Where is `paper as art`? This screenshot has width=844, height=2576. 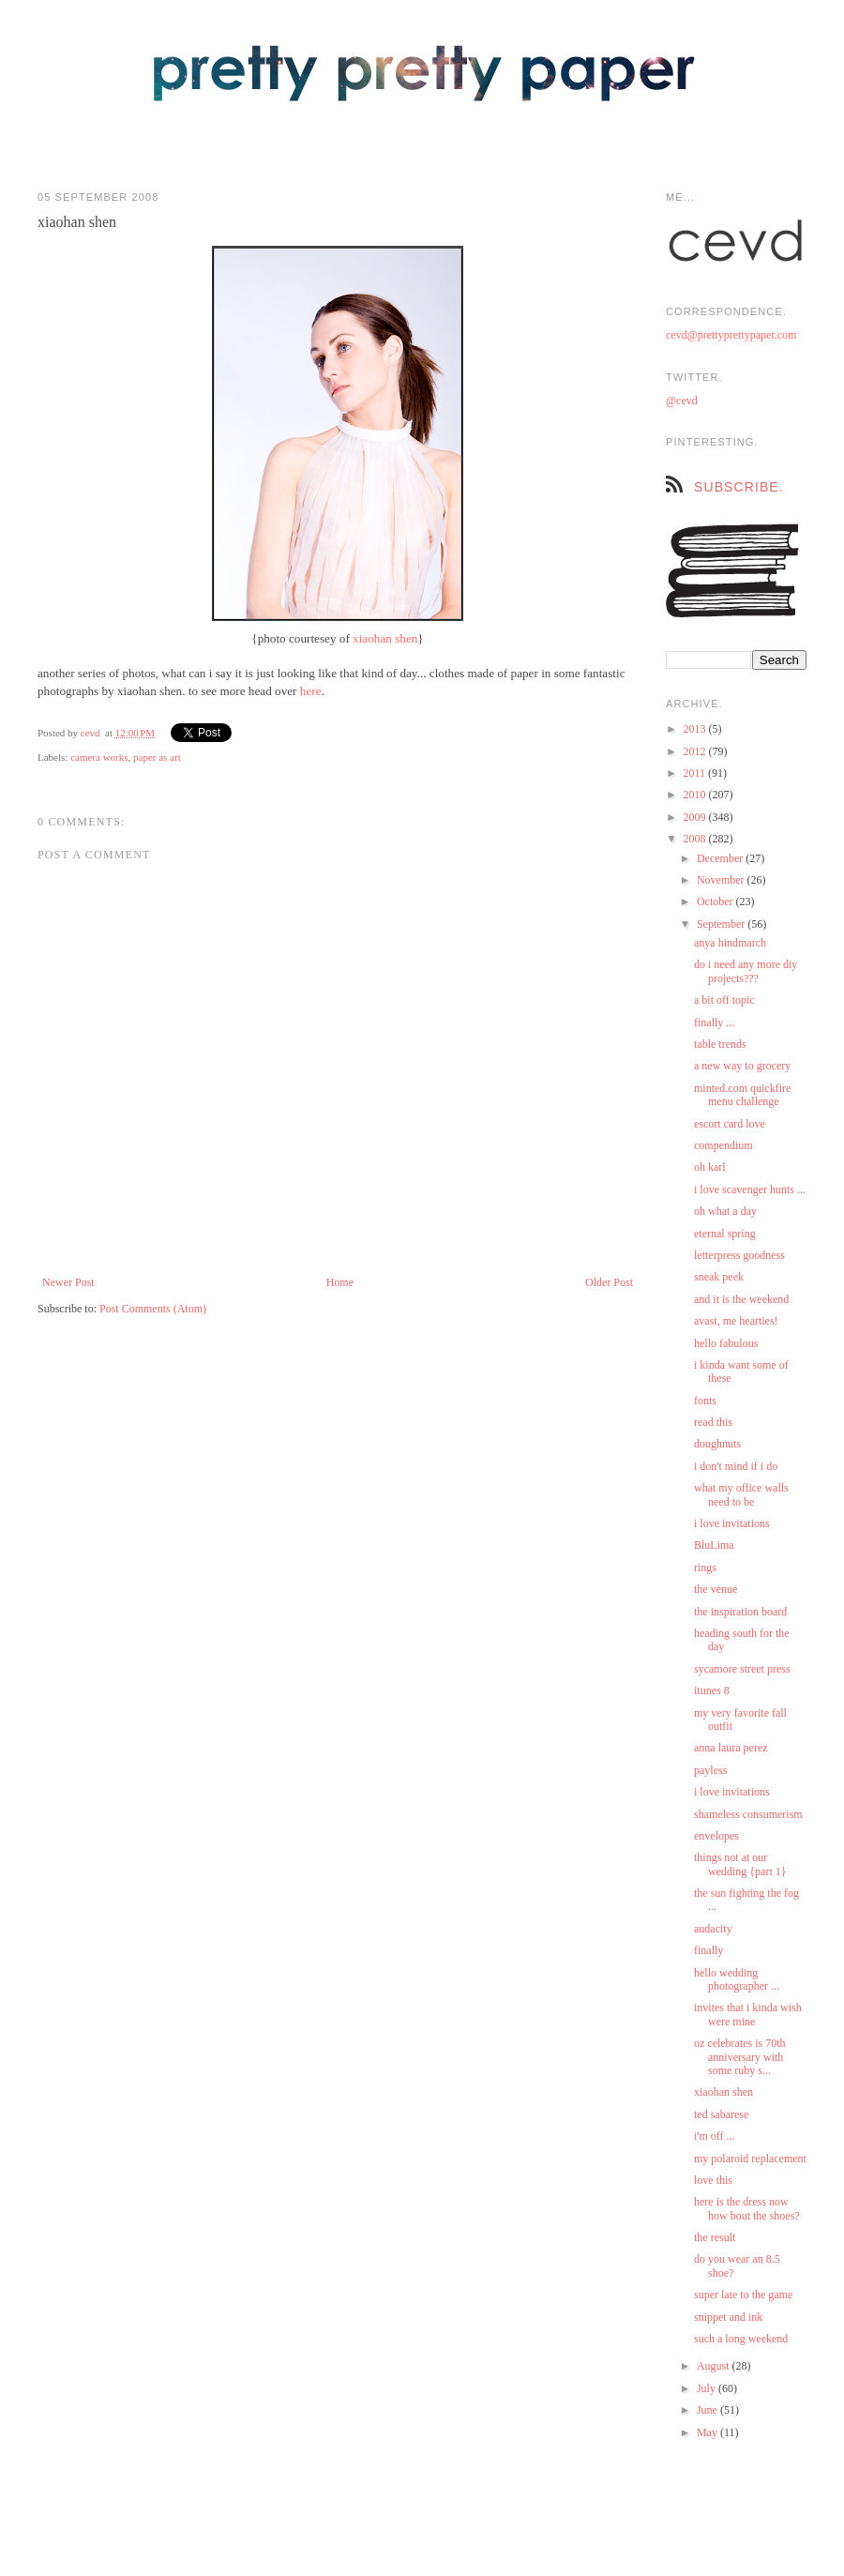
paper as art is located at coordinates (157, 757).